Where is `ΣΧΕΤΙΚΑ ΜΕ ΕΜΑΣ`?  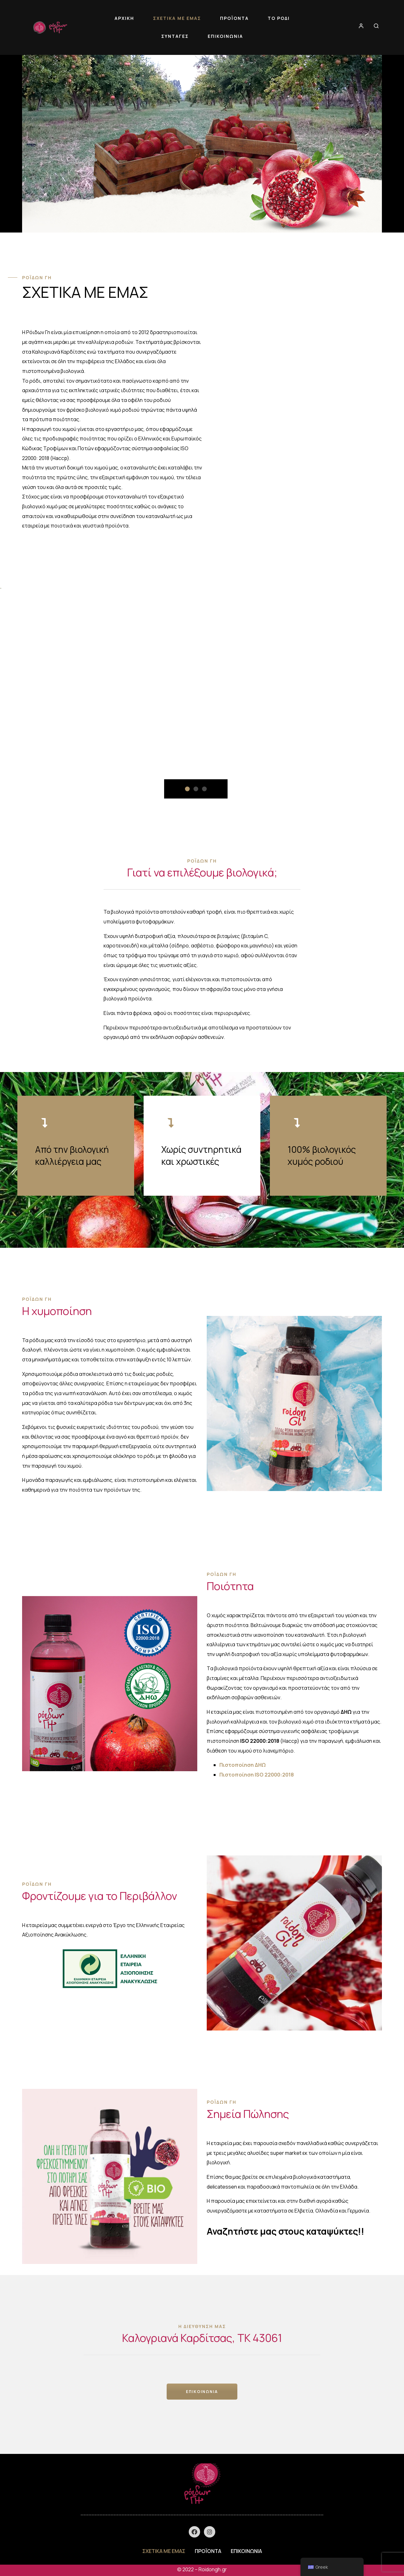 ΣΧΕΤΙΚΑ ΜΕ ΕΜΑΣ is located at coordinates (177, 18).